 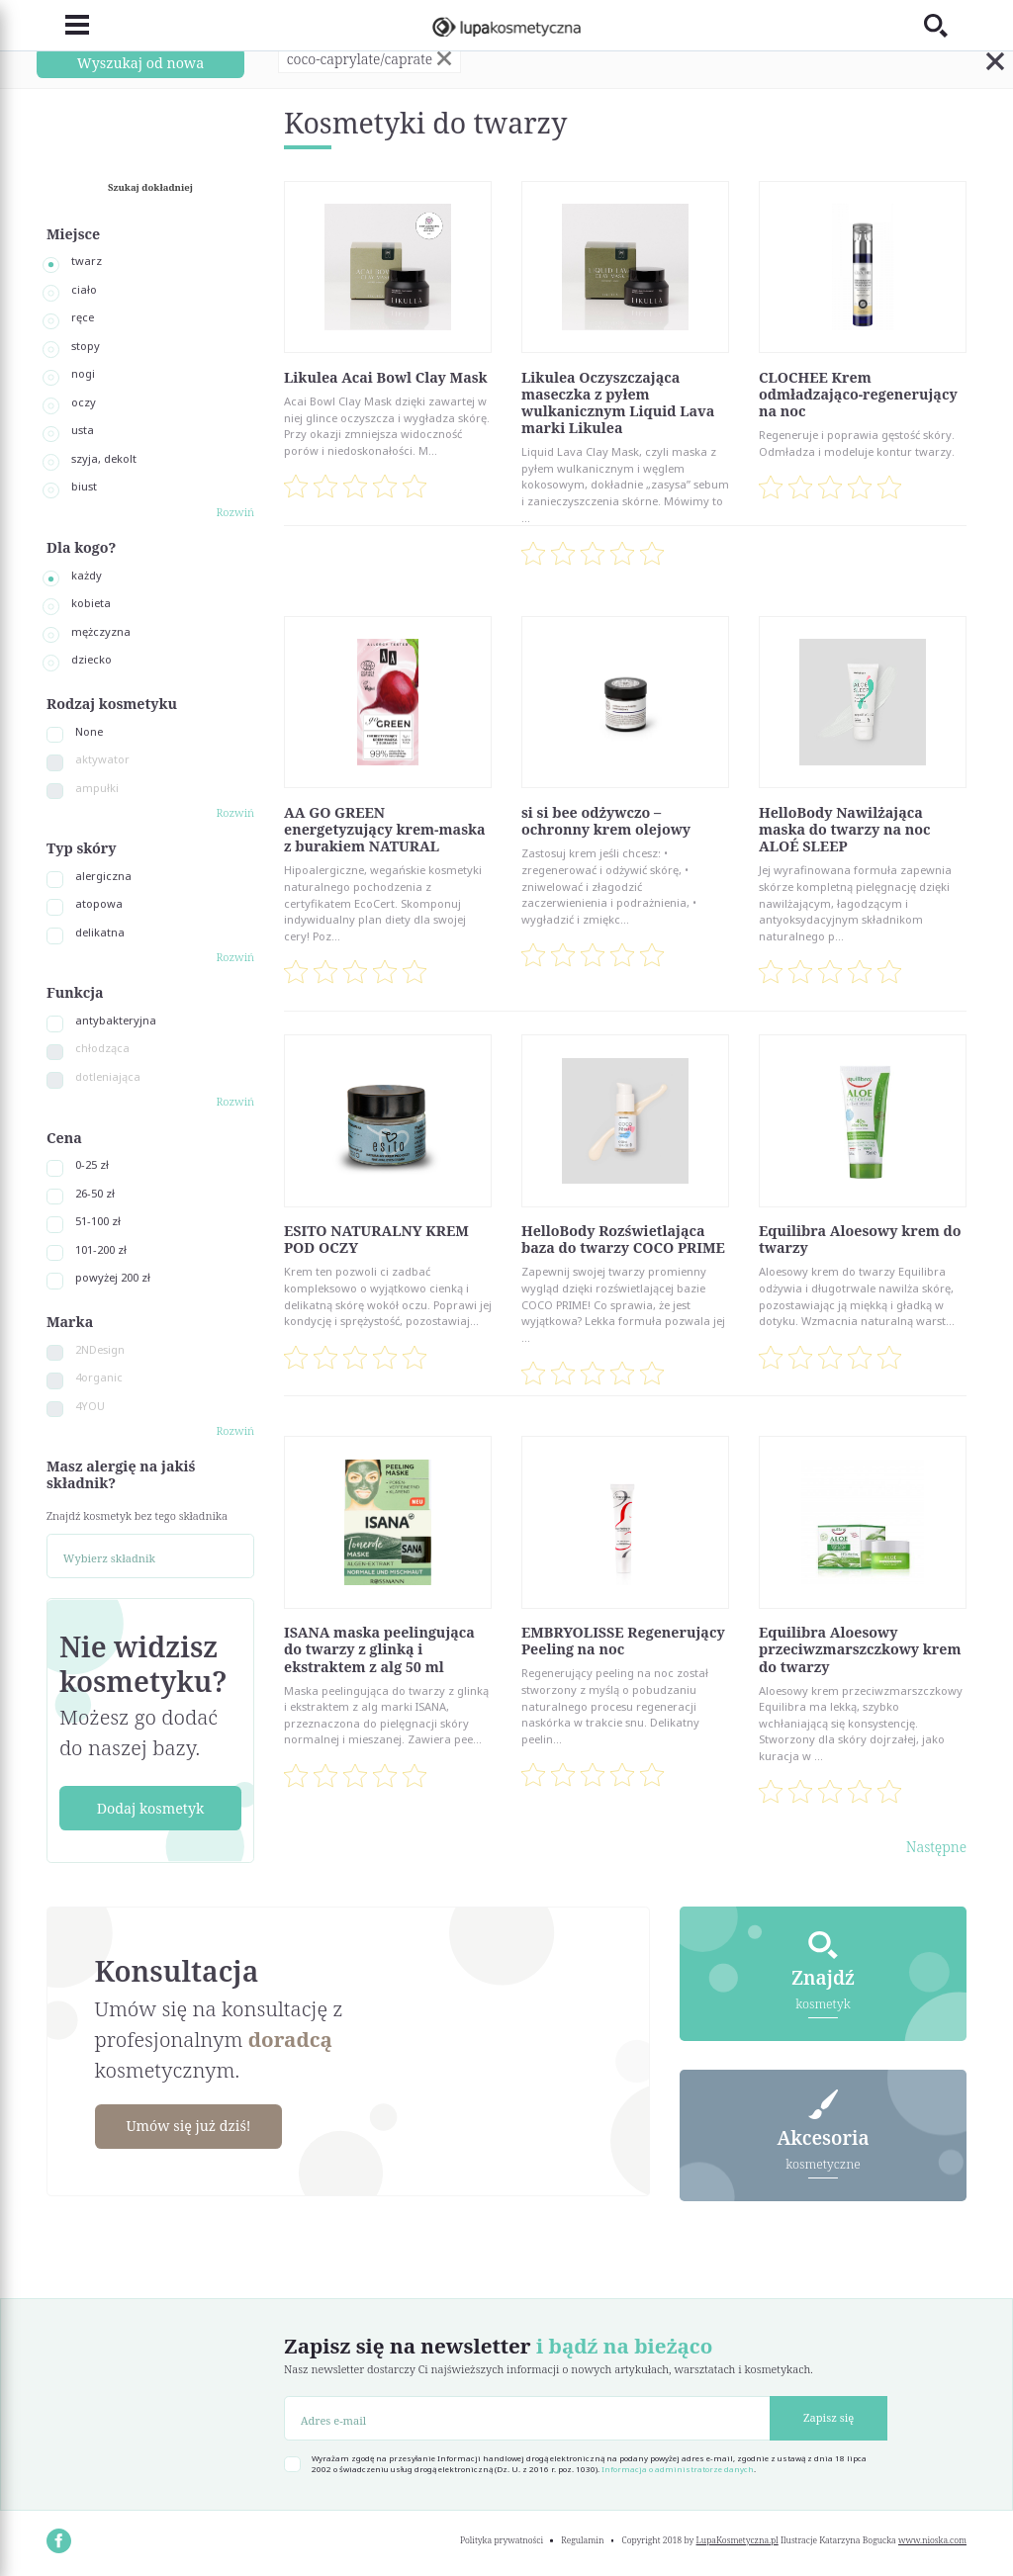 What do you see at coordinates (100, 932) in the screenshot?
I see `delikatna` at bounding box center [100, 932].